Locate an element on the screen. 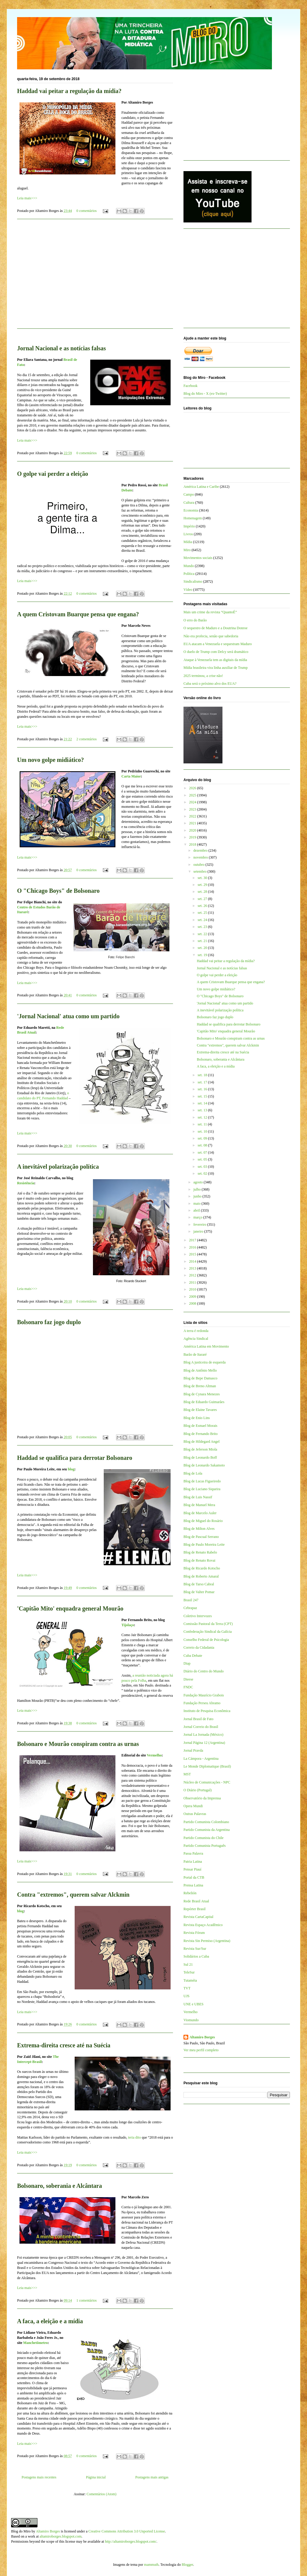 This screenshot has height=2576, width=307. Blog de Fernando Brito is located at coordinates (200, 1434).